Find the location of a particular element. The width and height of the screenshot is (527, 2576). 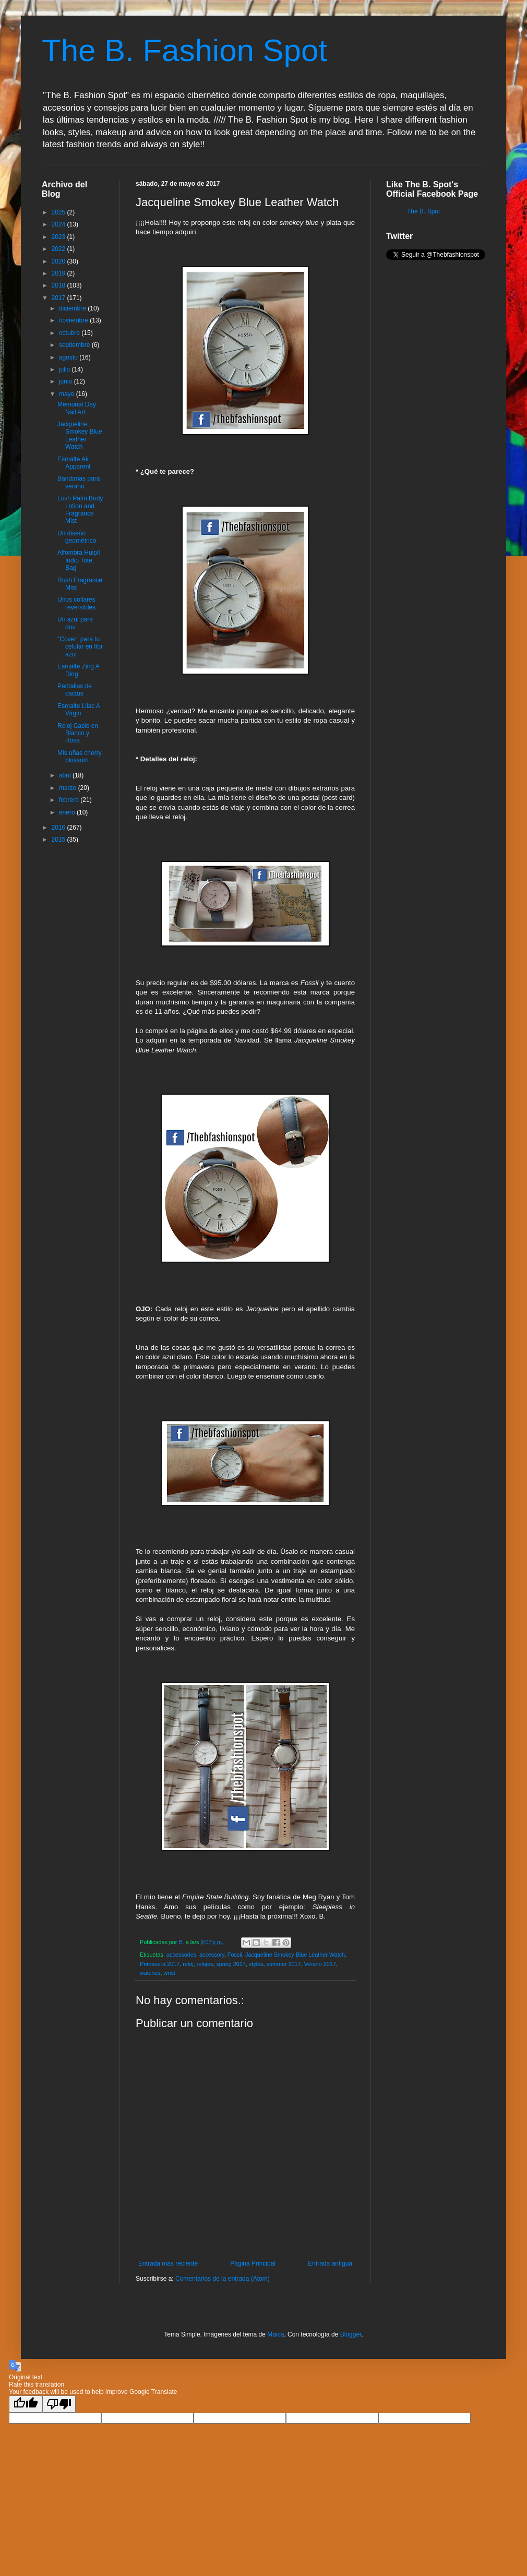

2019 is located at coordinates (59, 273).